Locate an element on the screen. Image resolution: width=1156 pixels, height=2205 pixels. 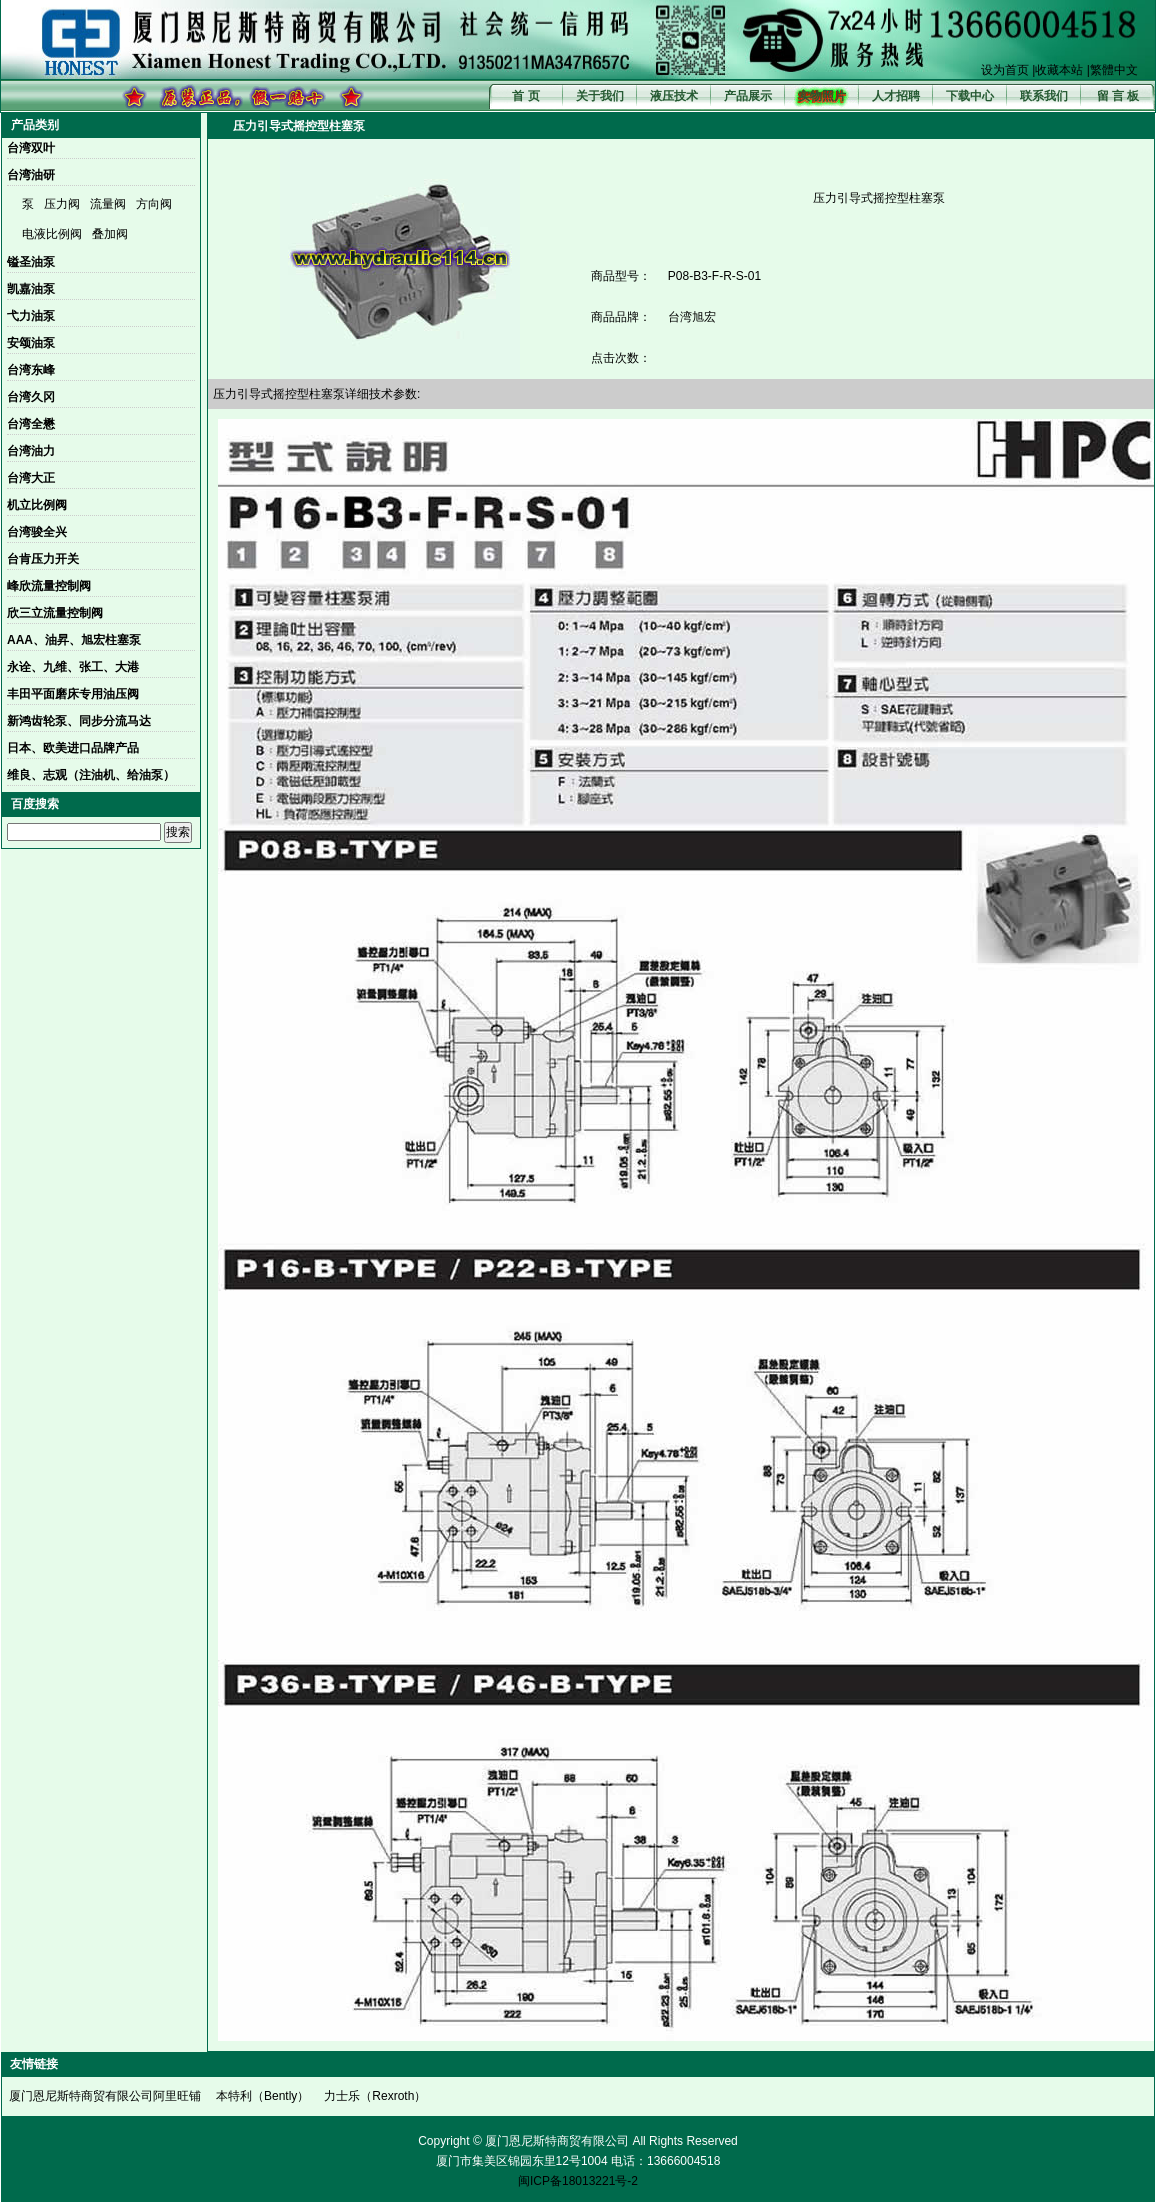
流量阀 is located at coordinates (108, 204).